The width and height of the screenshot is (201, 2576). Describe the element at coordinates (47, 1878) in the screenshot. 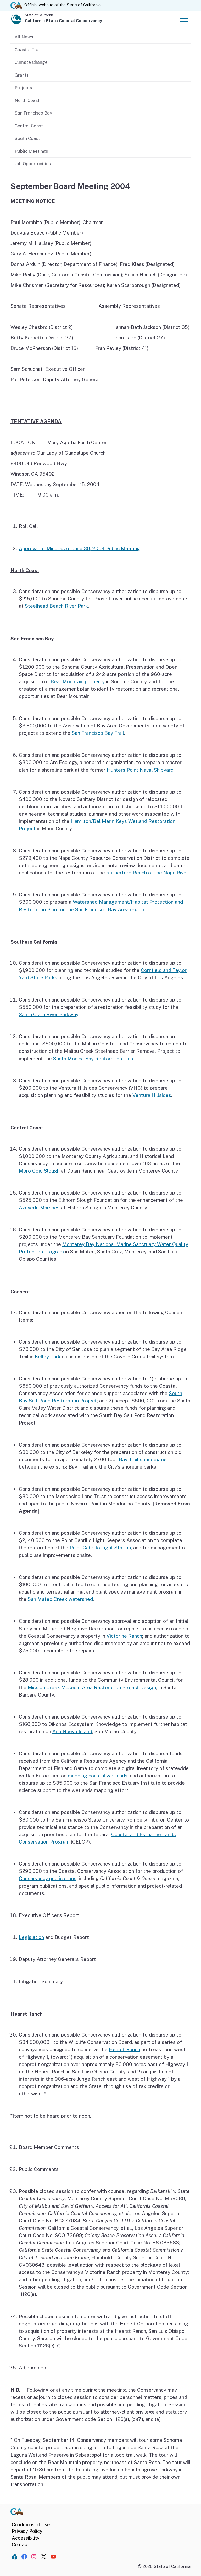

I see `Conservancy publications` at that location.